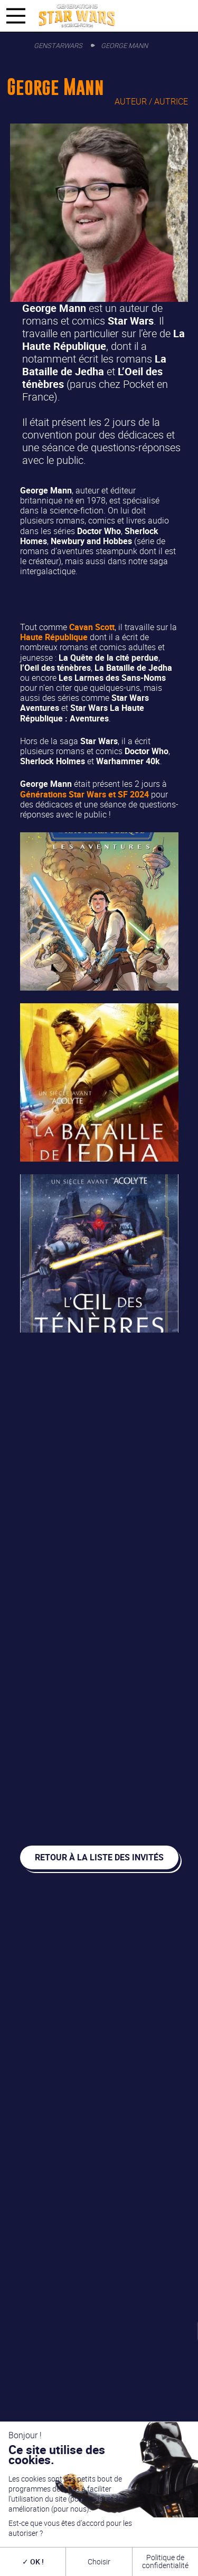 This screenshot has height=2576, width=198. Describe the element at coordinates (54, 637) in the screenshot. I see `Haute République` at that location.